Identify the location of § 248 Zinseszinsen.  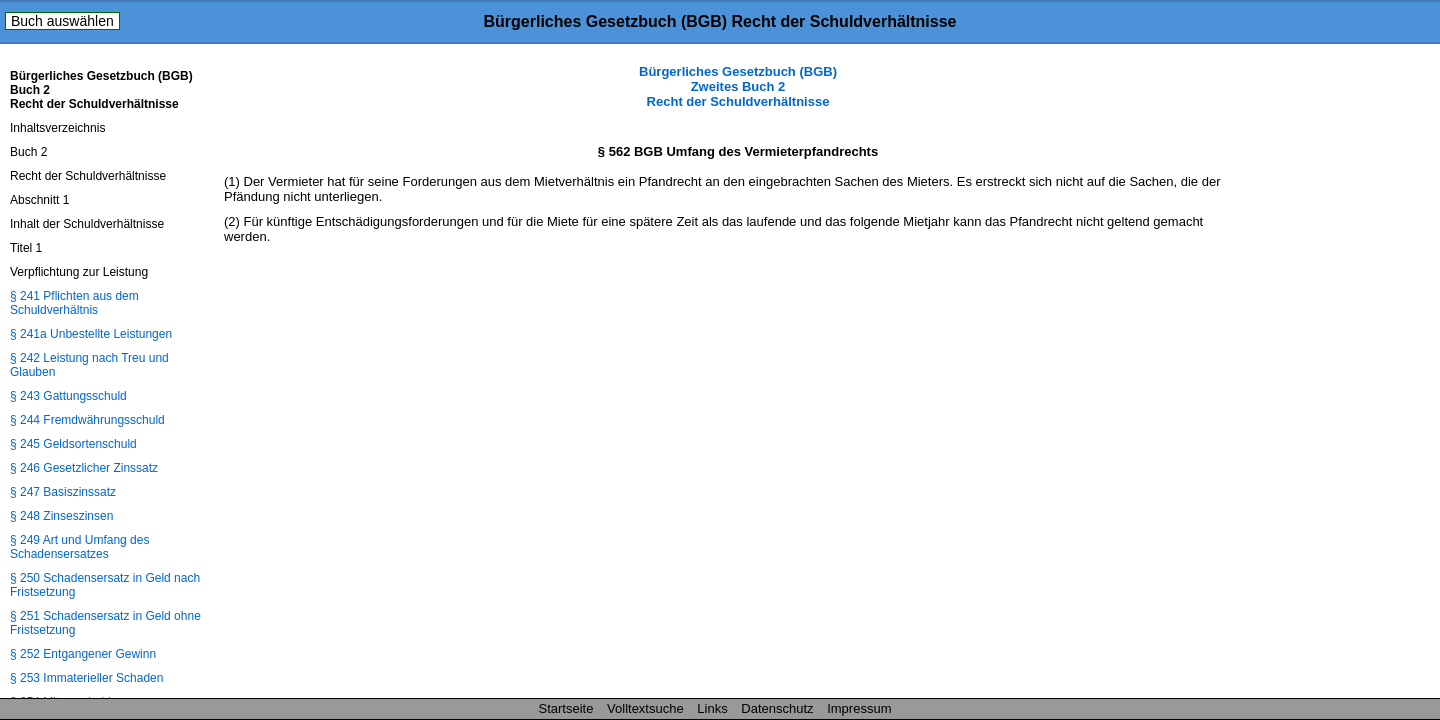
(61, 516).